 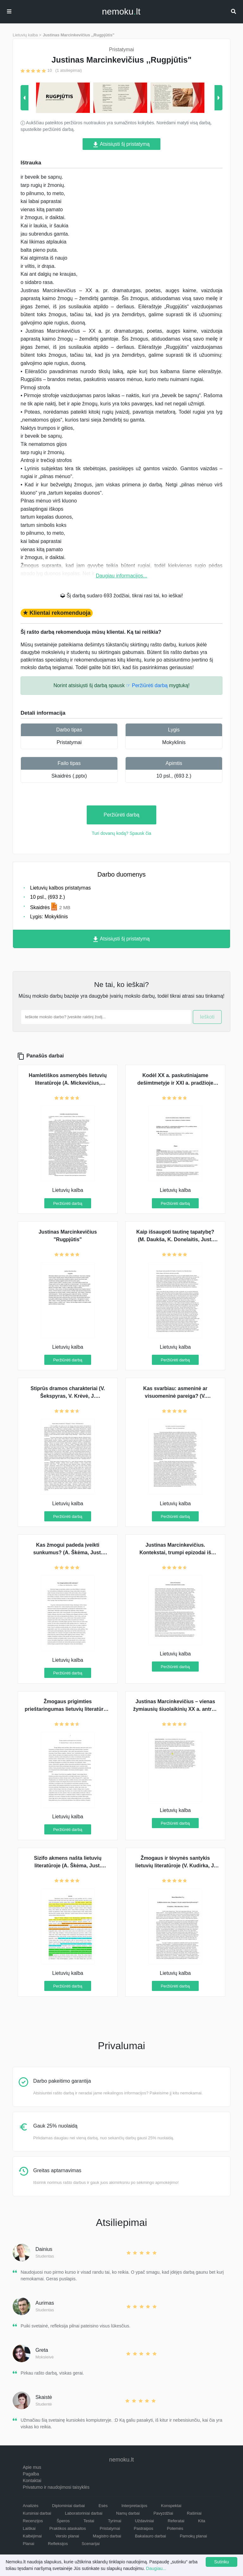 I want to click on Kita, so click(x=201, y=2520).